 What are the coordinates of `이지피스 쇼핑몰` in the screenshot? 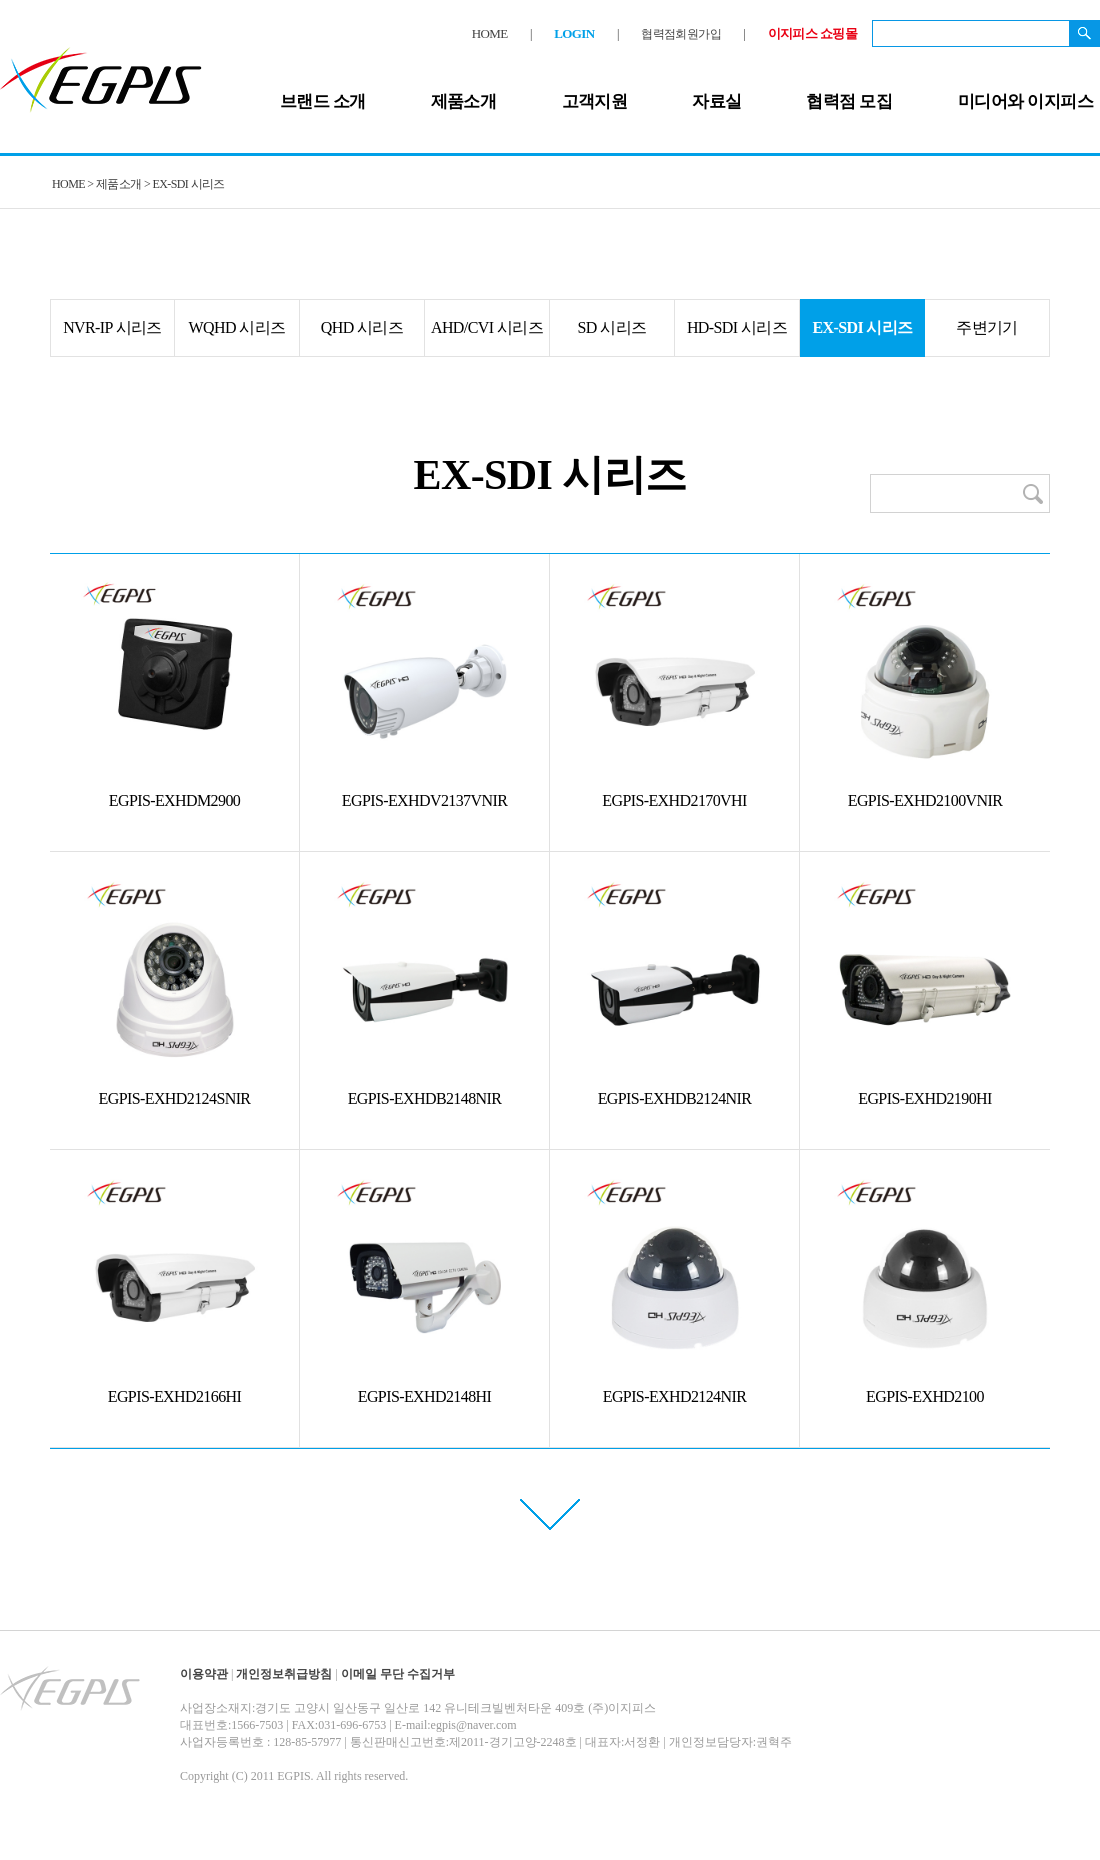 It's located at (812, 33).